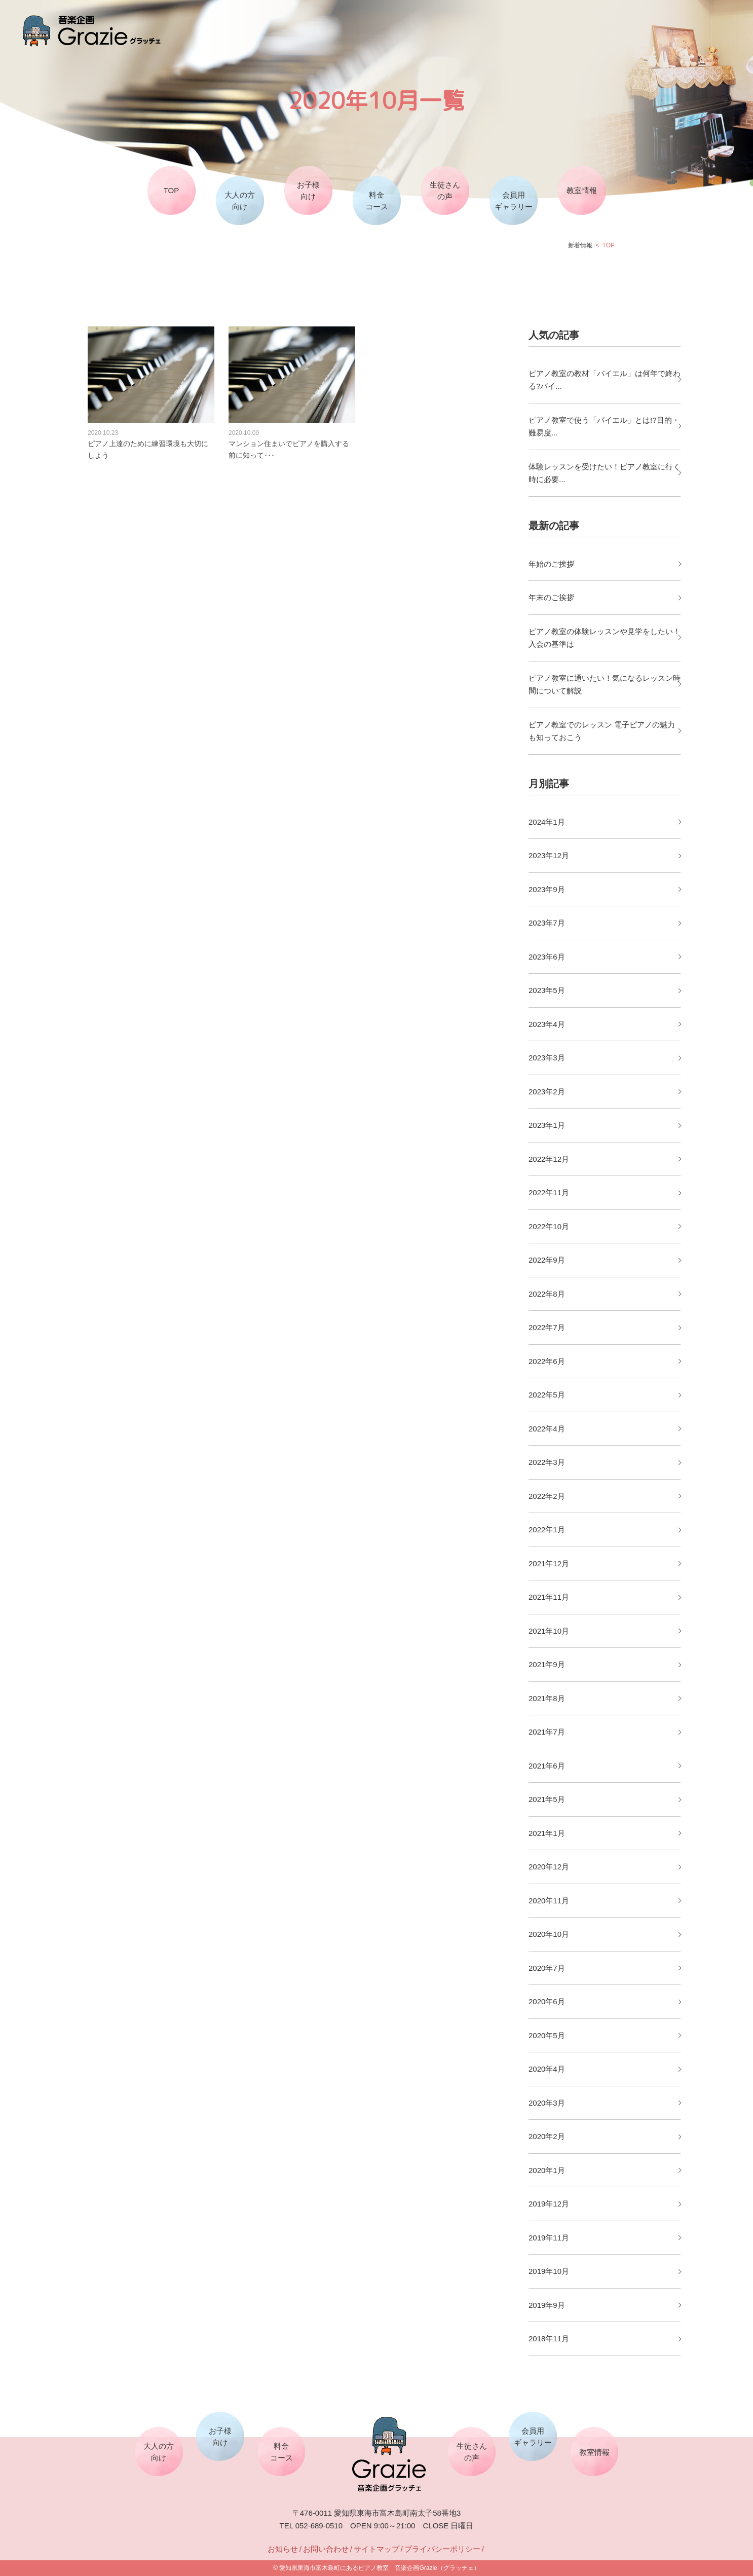 This screenshot has height=2576, width=753. Describe the element at coordinates (547, 1496) in the screenshot. I see `2022年2月` at that location.